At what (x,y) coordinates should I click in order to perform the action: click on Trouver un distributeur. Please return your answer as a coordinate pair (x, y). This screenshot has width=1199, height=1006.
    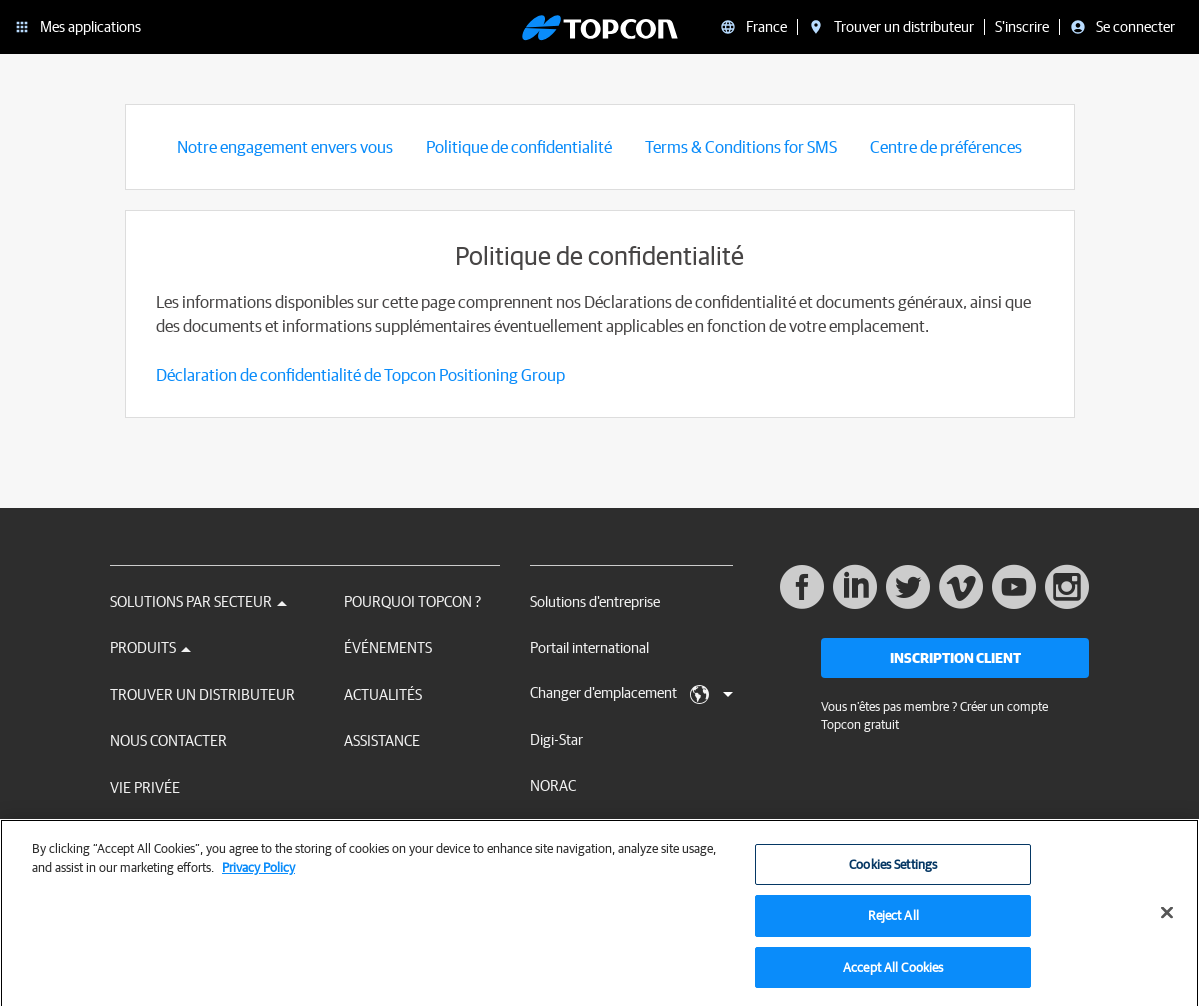
    Looking at the image, I should click on (202, 694).